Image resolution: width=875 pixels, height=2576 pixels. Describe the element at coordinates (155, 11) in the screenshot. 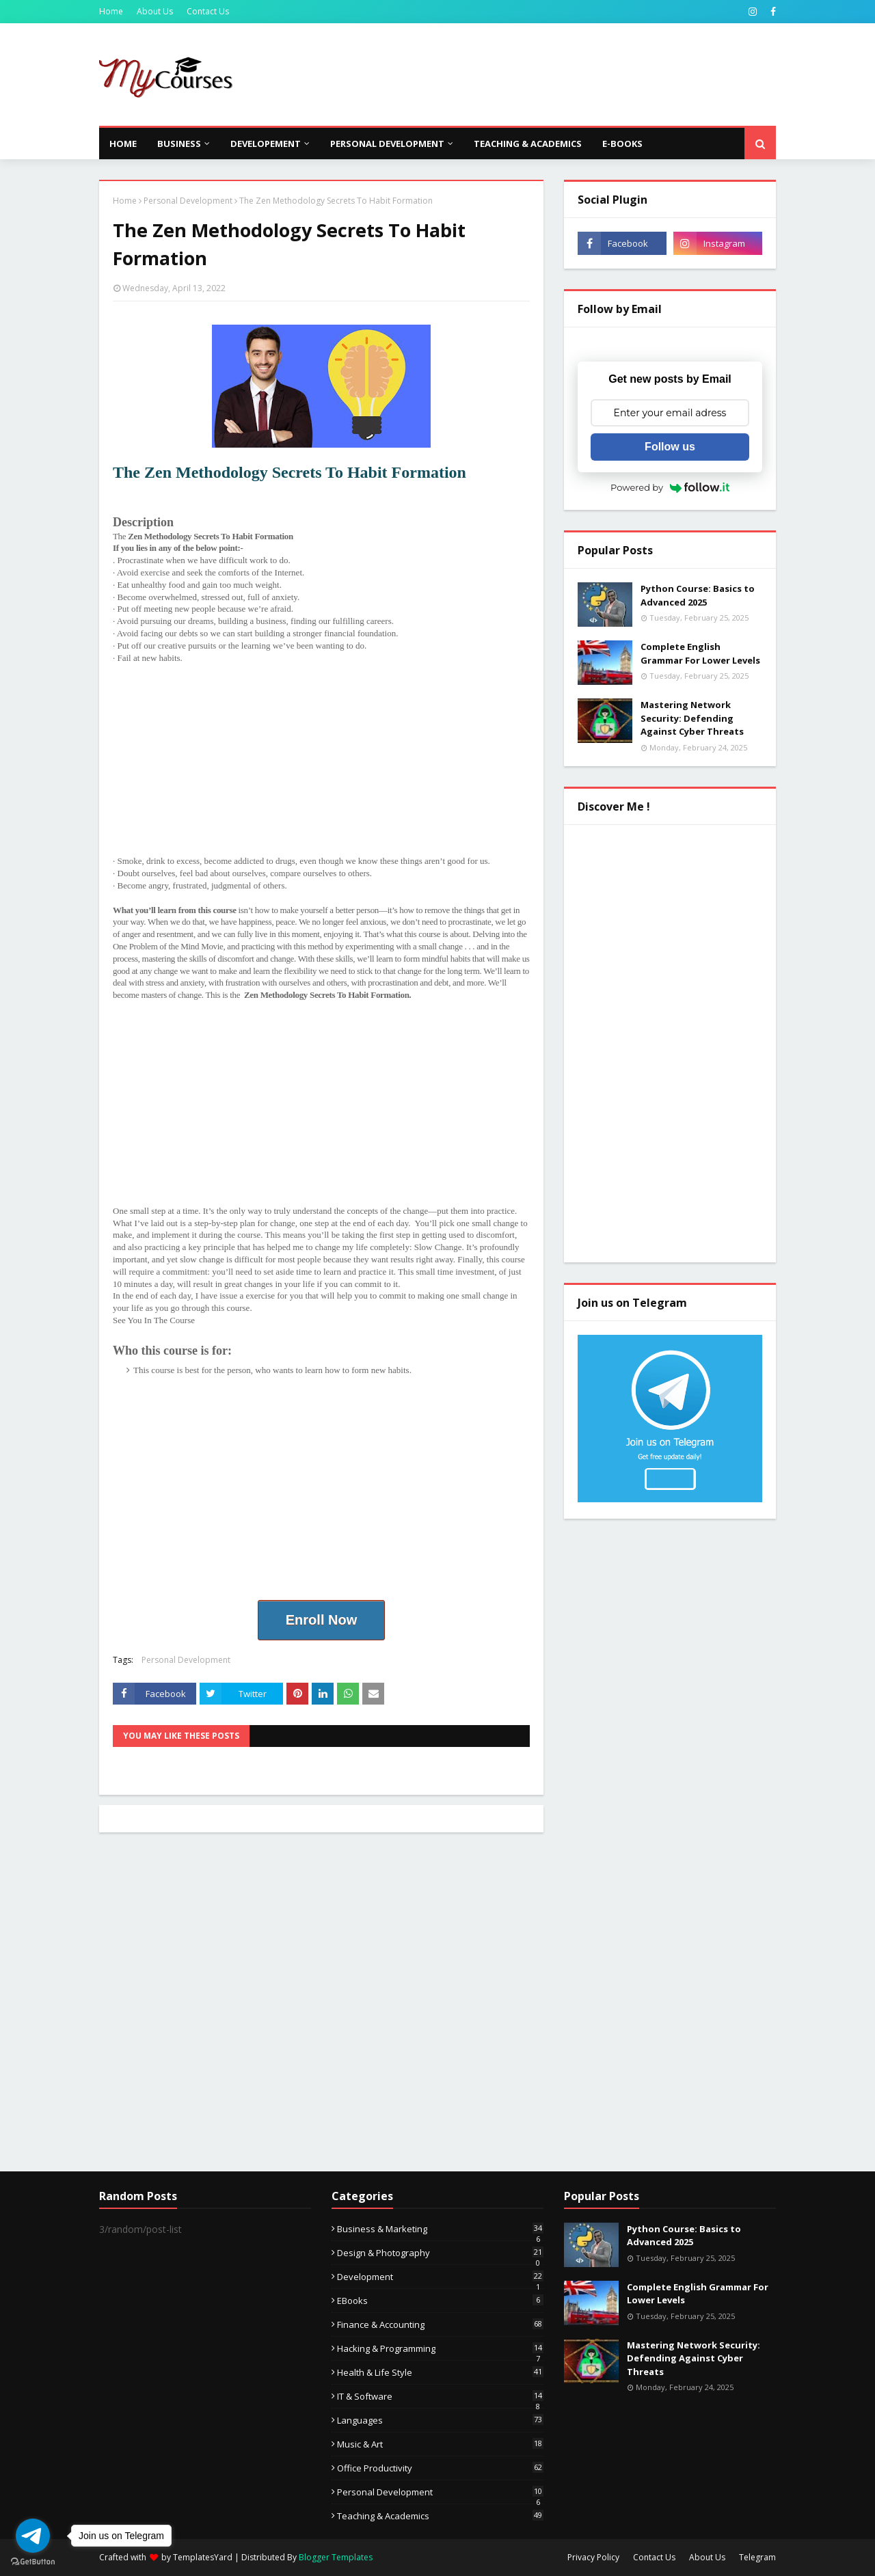

I see `About Us` at that location.